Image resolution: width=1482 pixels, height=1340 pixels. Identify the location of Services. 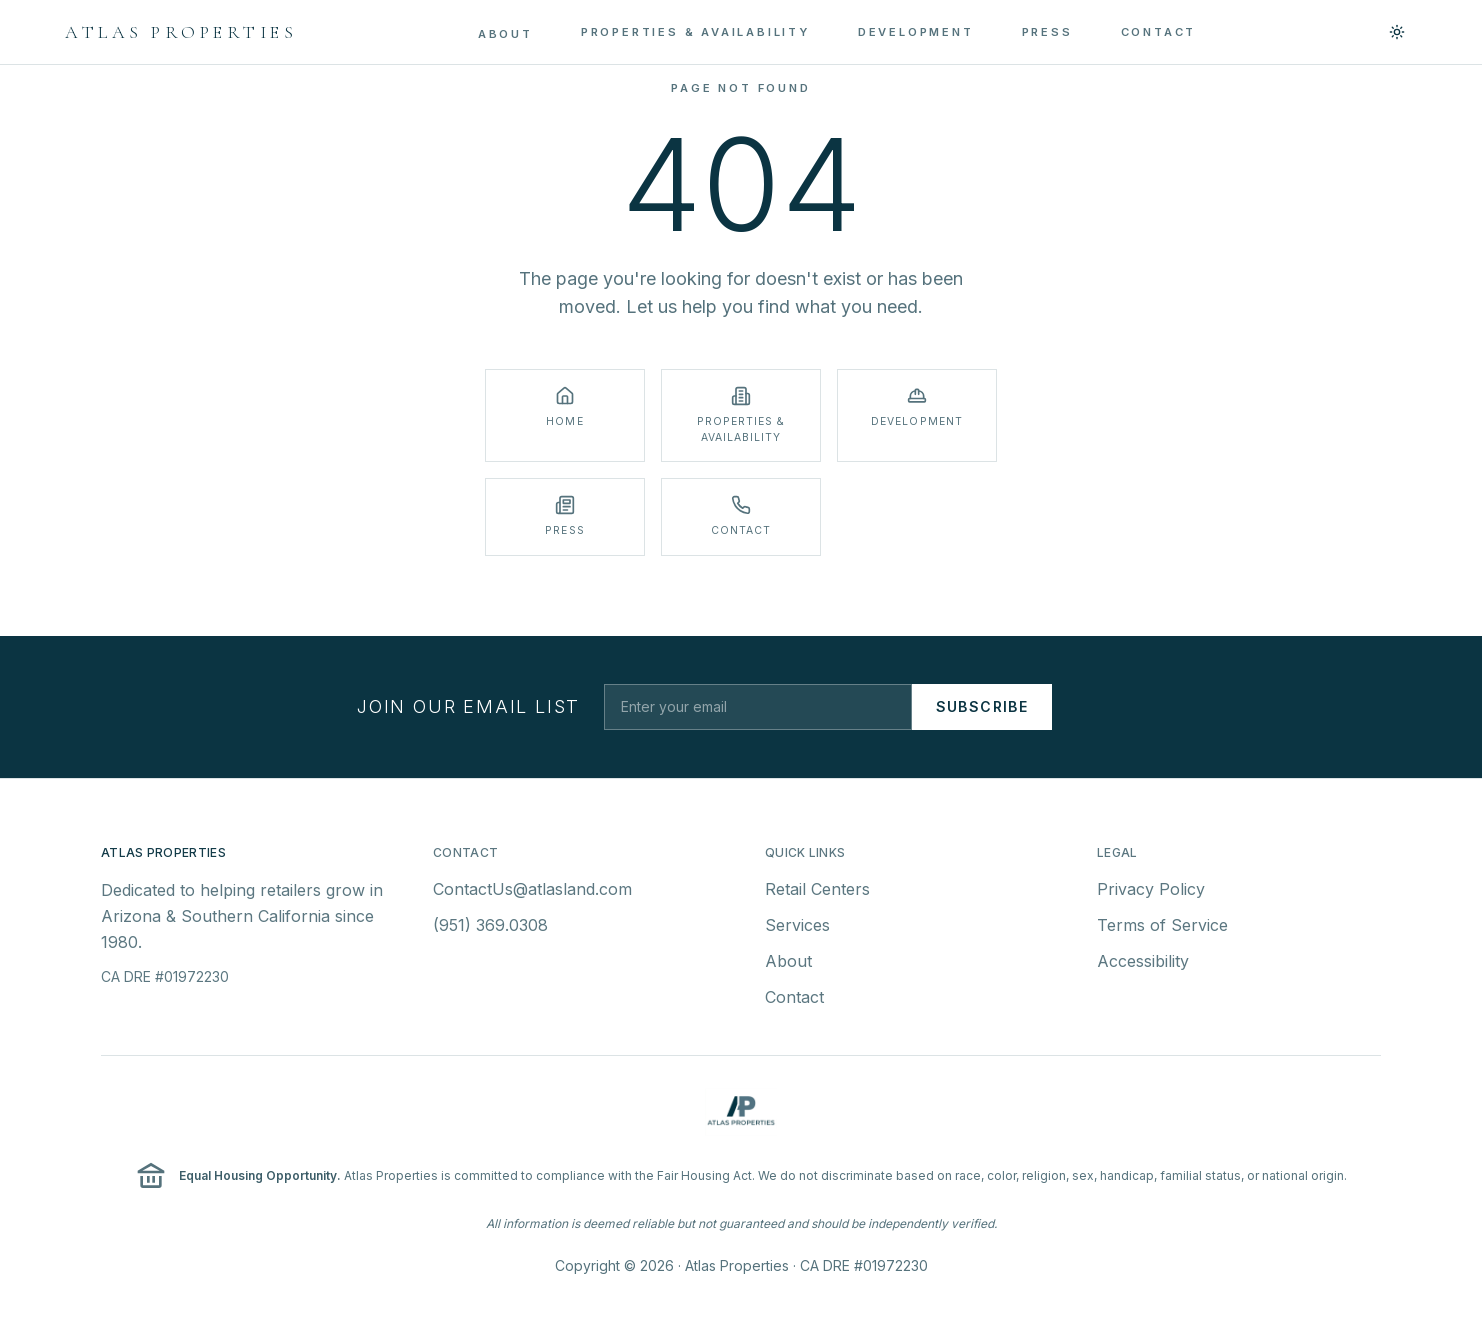
(797, 927).